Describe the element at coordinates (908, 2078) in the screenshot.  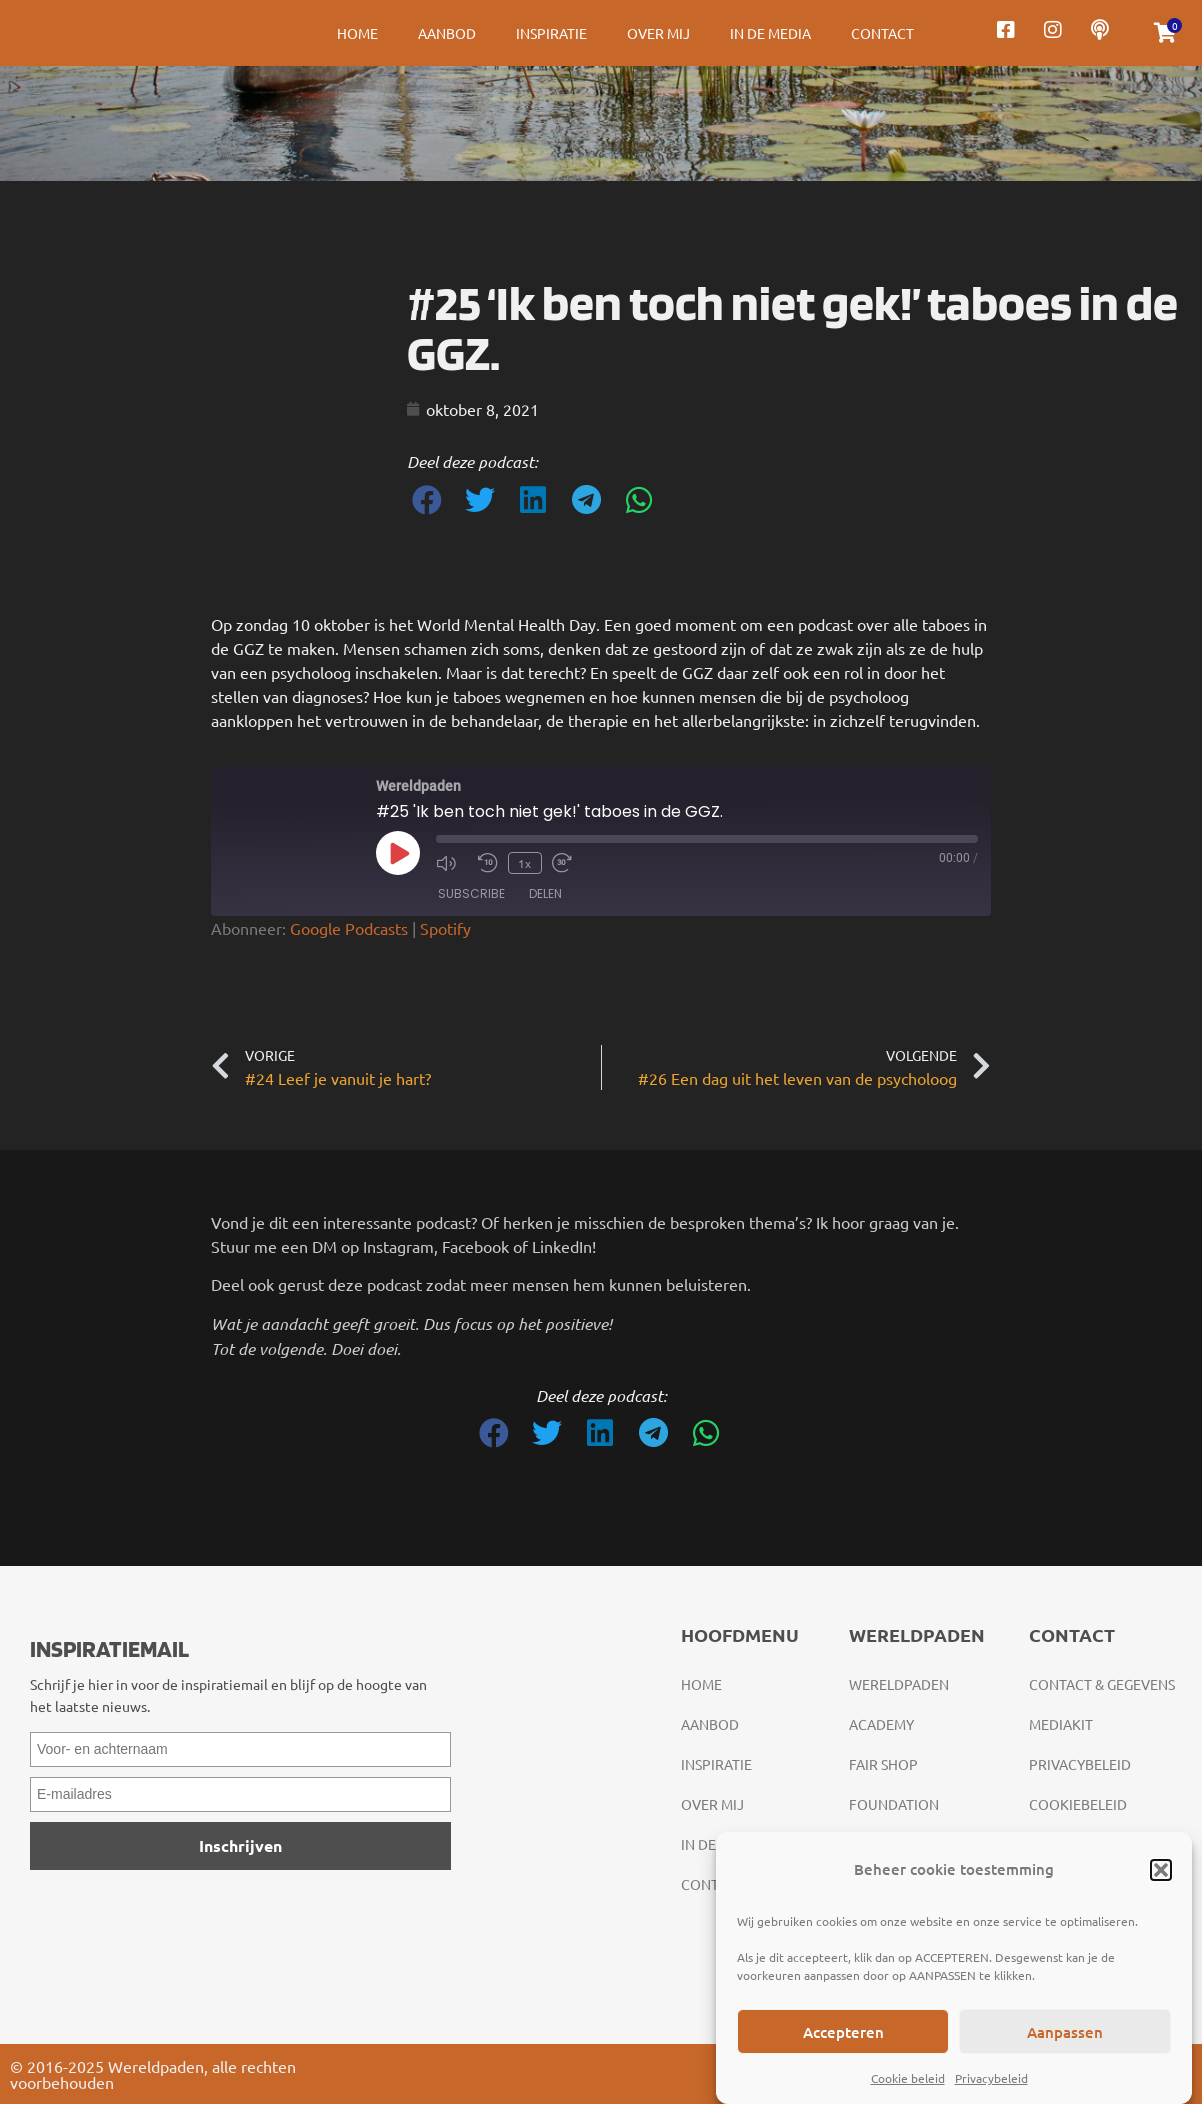
I see `Cookie beleid` at that location.